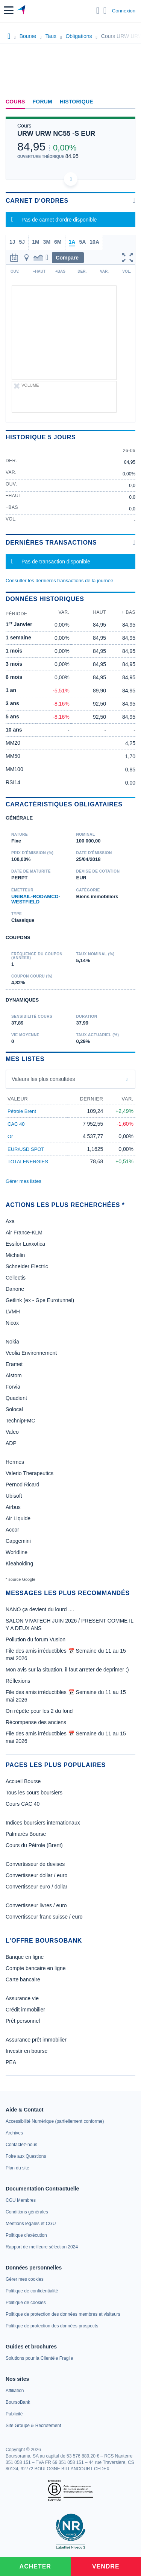  What do you see at coordinates (23, 1781) in the screenshot?
I see `Accueil Bourse` at bounding box center [23, 1781].